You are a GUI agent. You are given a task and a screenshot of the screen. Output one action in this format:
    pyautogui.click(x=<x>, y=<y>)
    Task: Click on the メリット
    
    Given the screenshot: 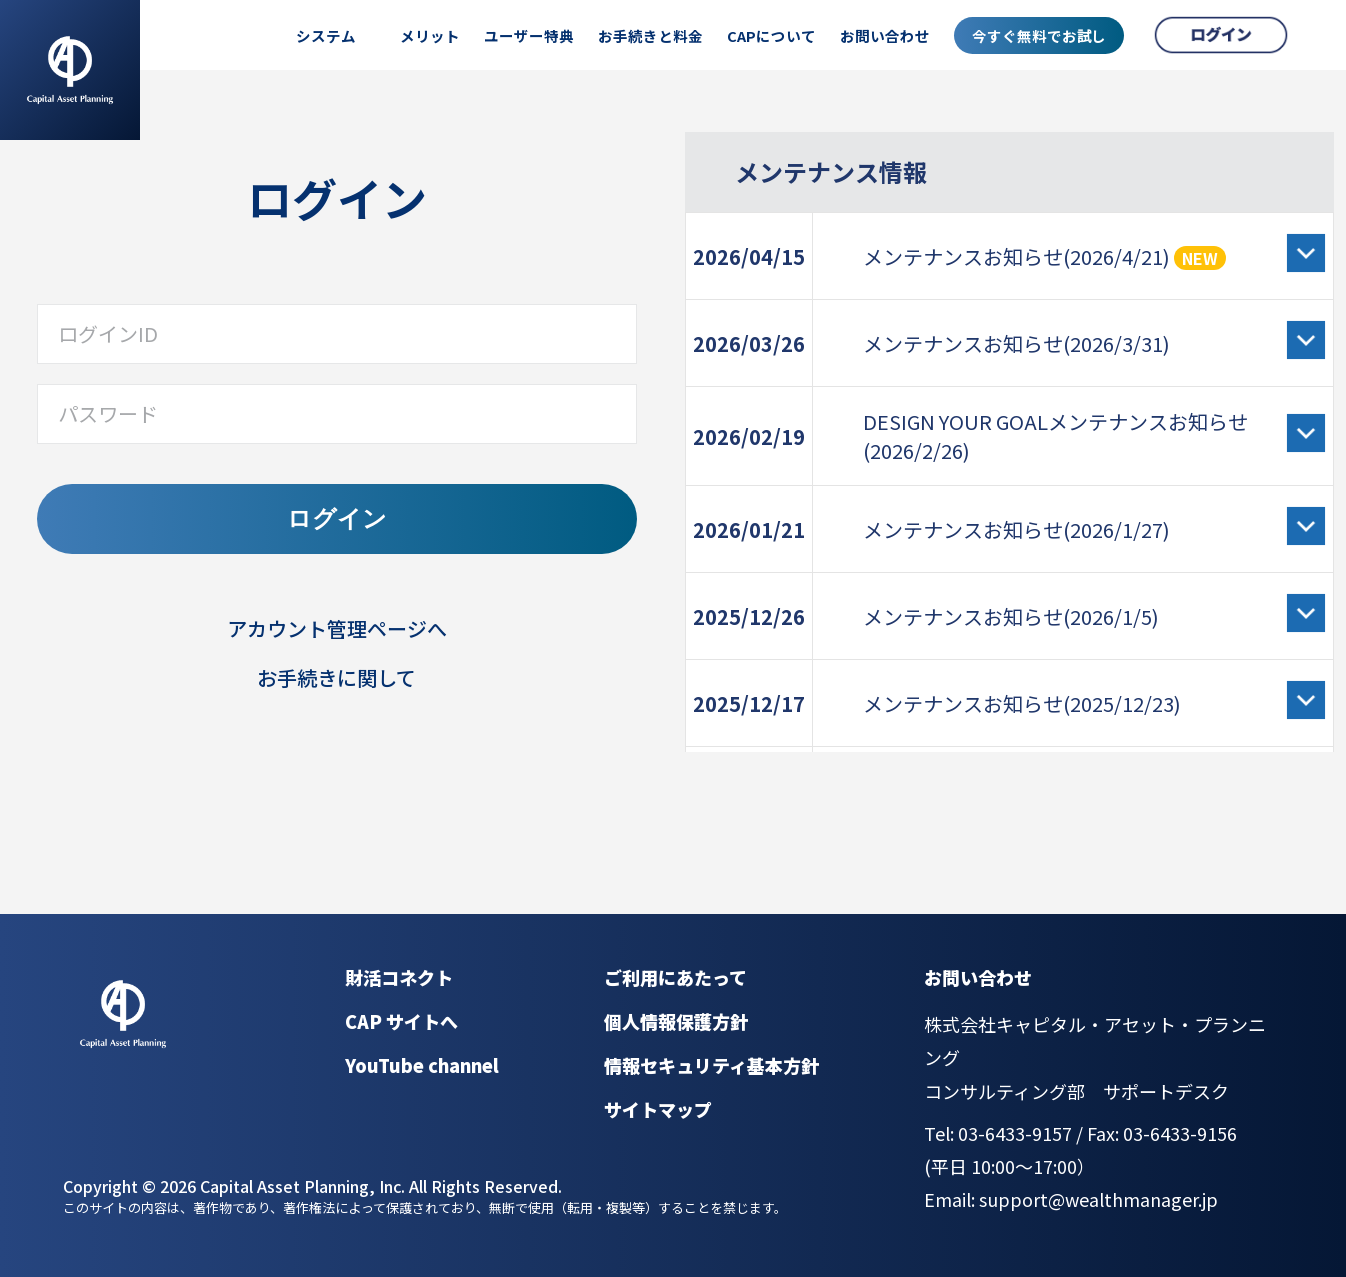 What is the action you would take?
    pyautogui.click(x=430, y=35)
    